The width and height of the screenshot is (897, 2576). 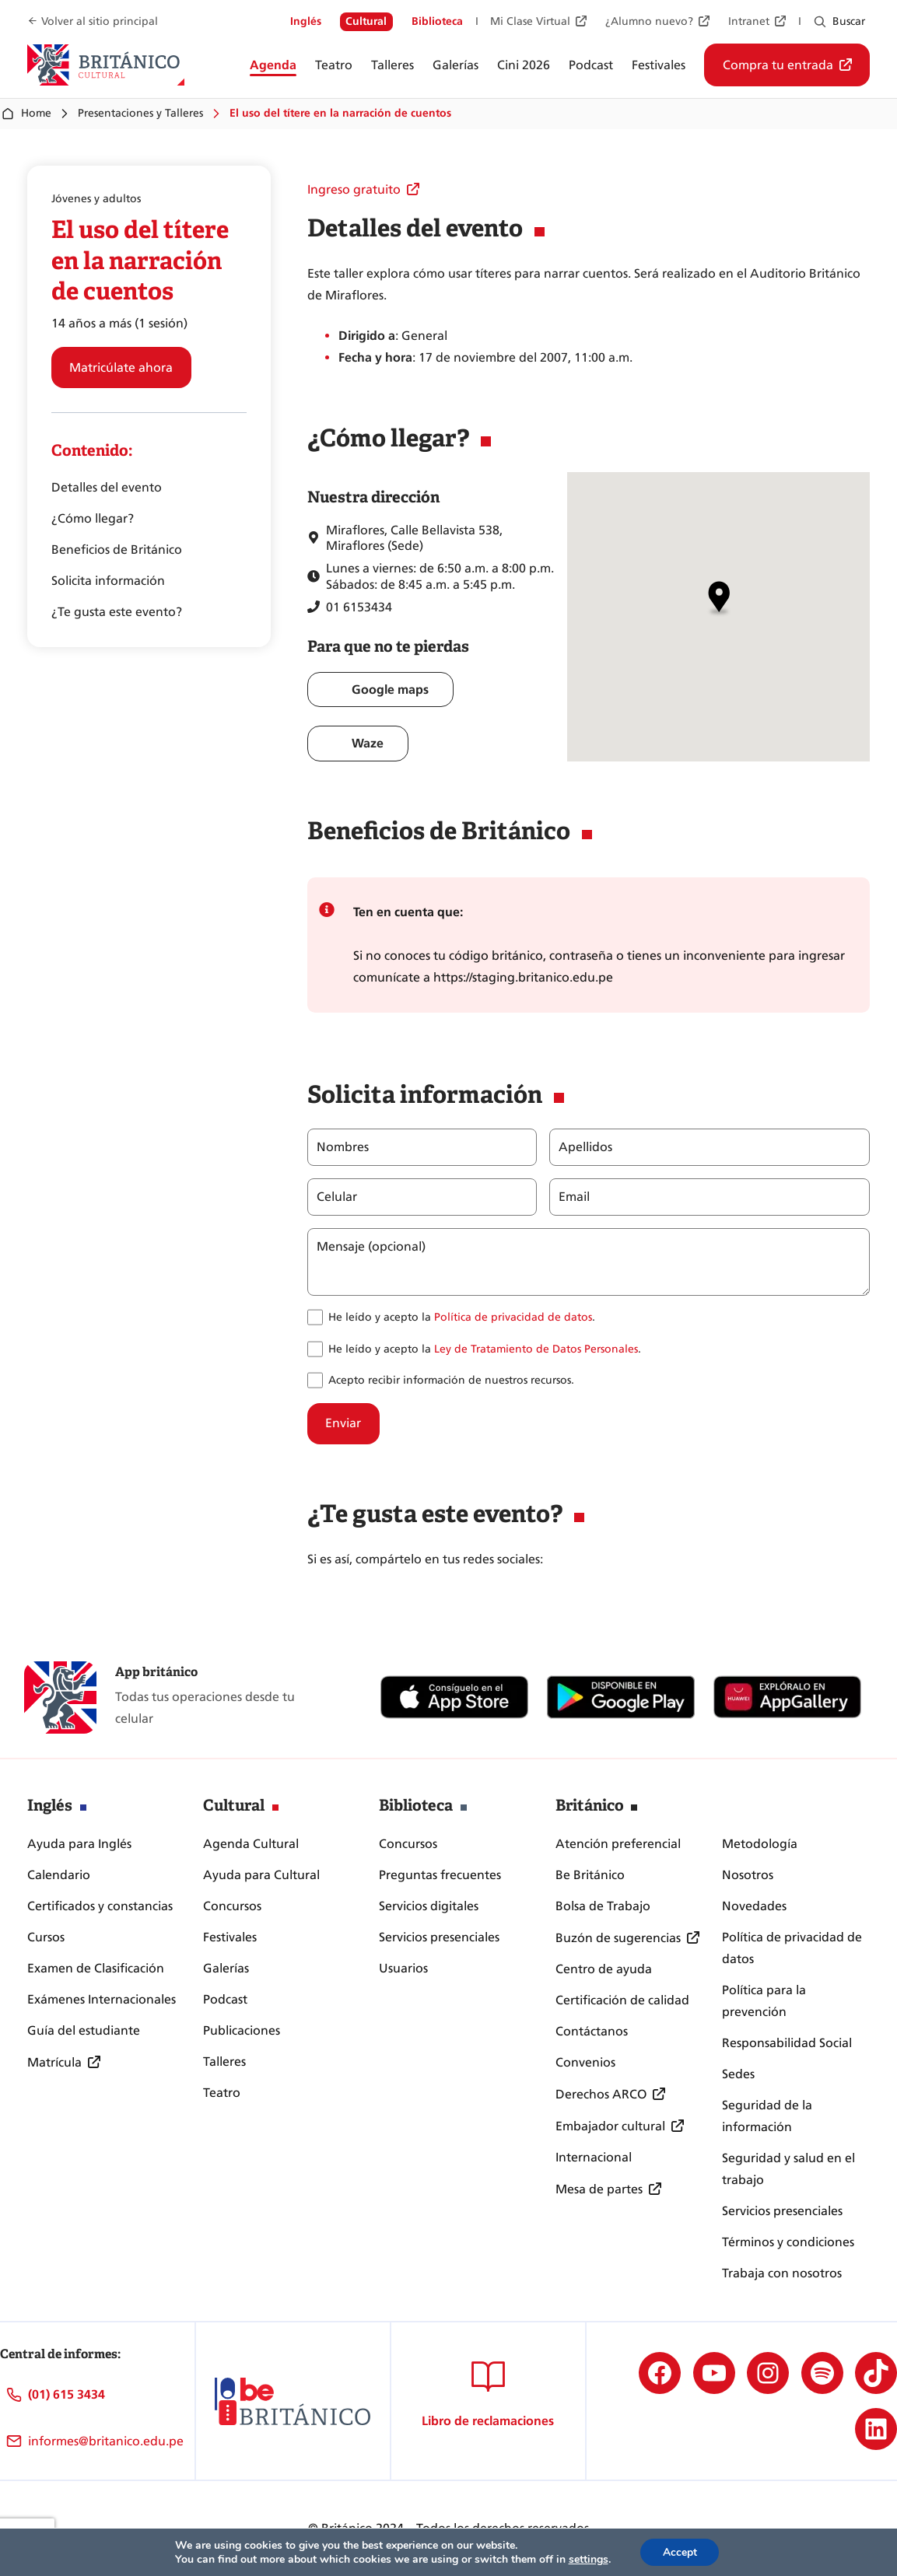 I want to click on Celular, so click(x=337, y=1197).